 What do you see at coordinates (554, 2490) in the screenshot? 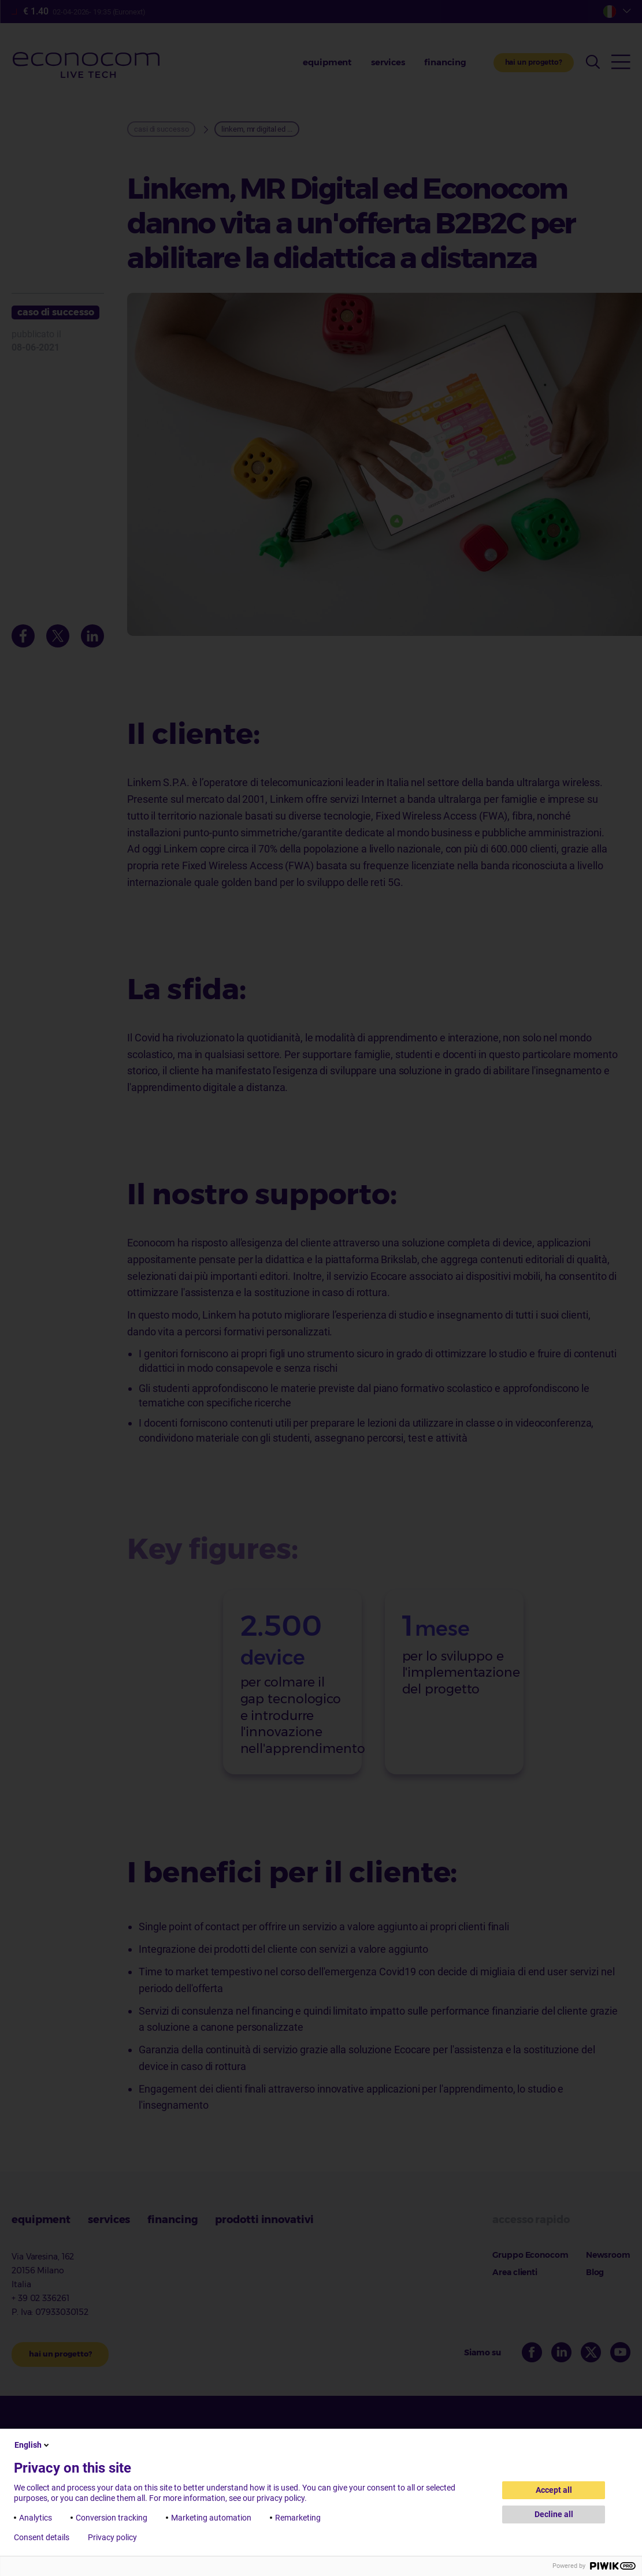
I see `Accept all` at bounding box center [554, 2490].